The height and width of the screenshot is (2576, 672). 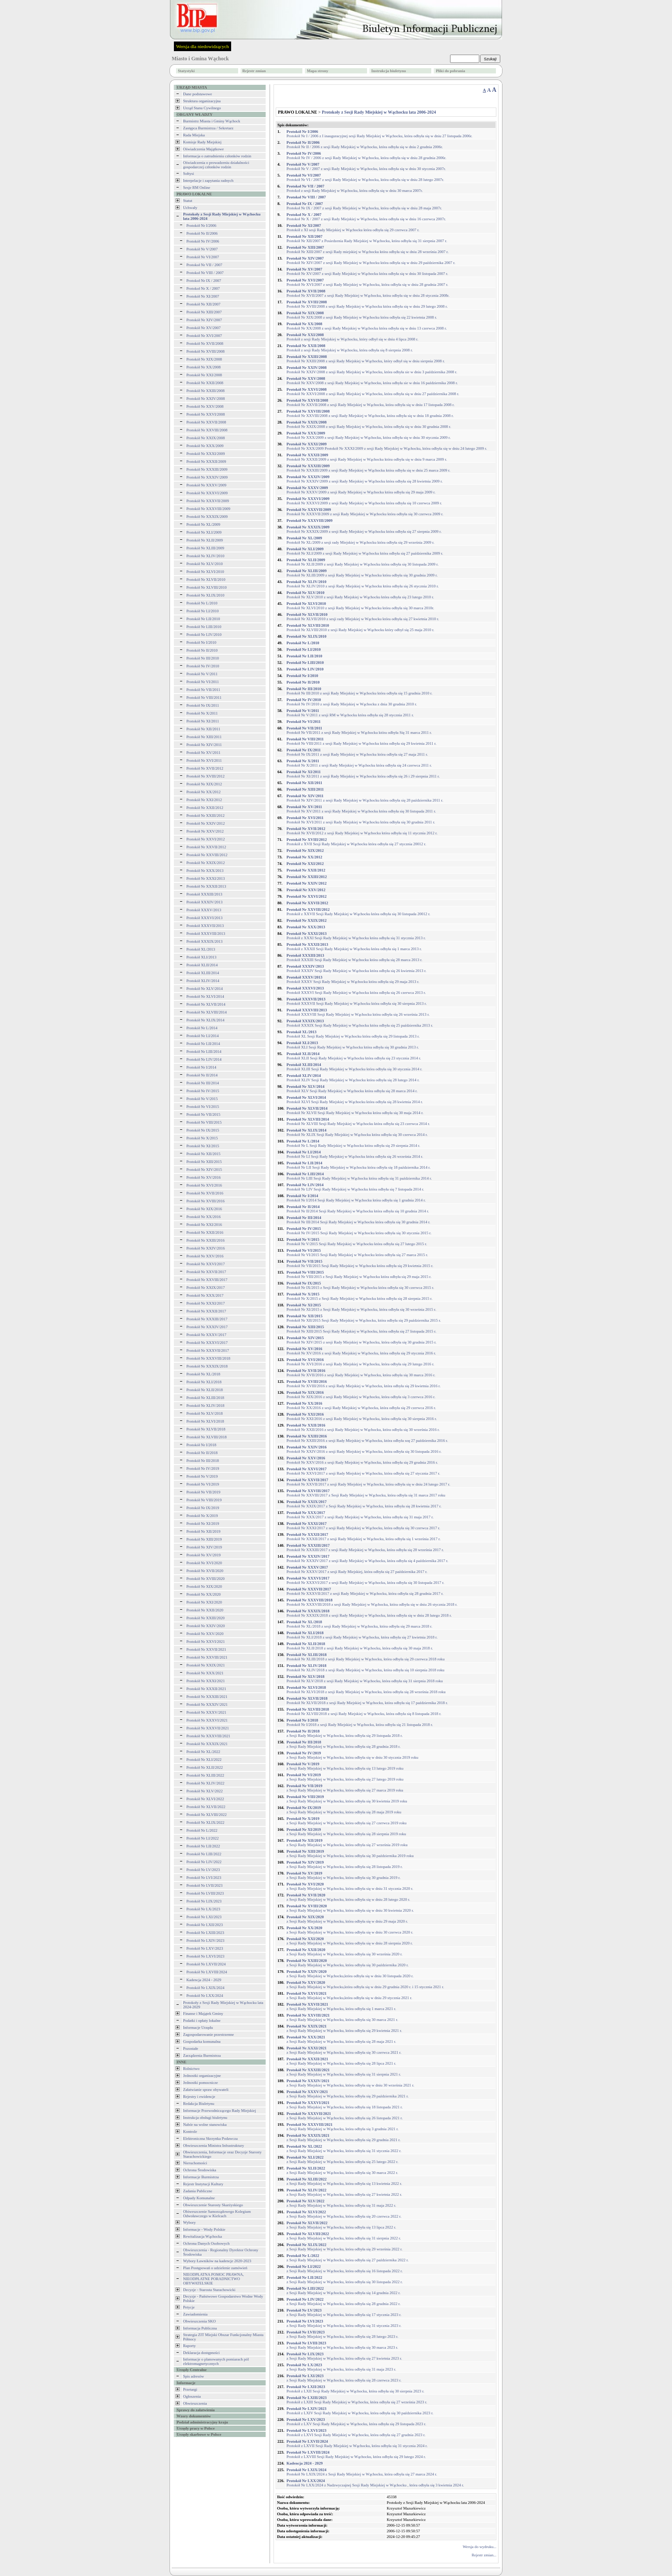 What do you see at coordinates (204, 697) in the screenshot?
I see `Protokół Nr VIII/2011` at bounding box center [204, 697].